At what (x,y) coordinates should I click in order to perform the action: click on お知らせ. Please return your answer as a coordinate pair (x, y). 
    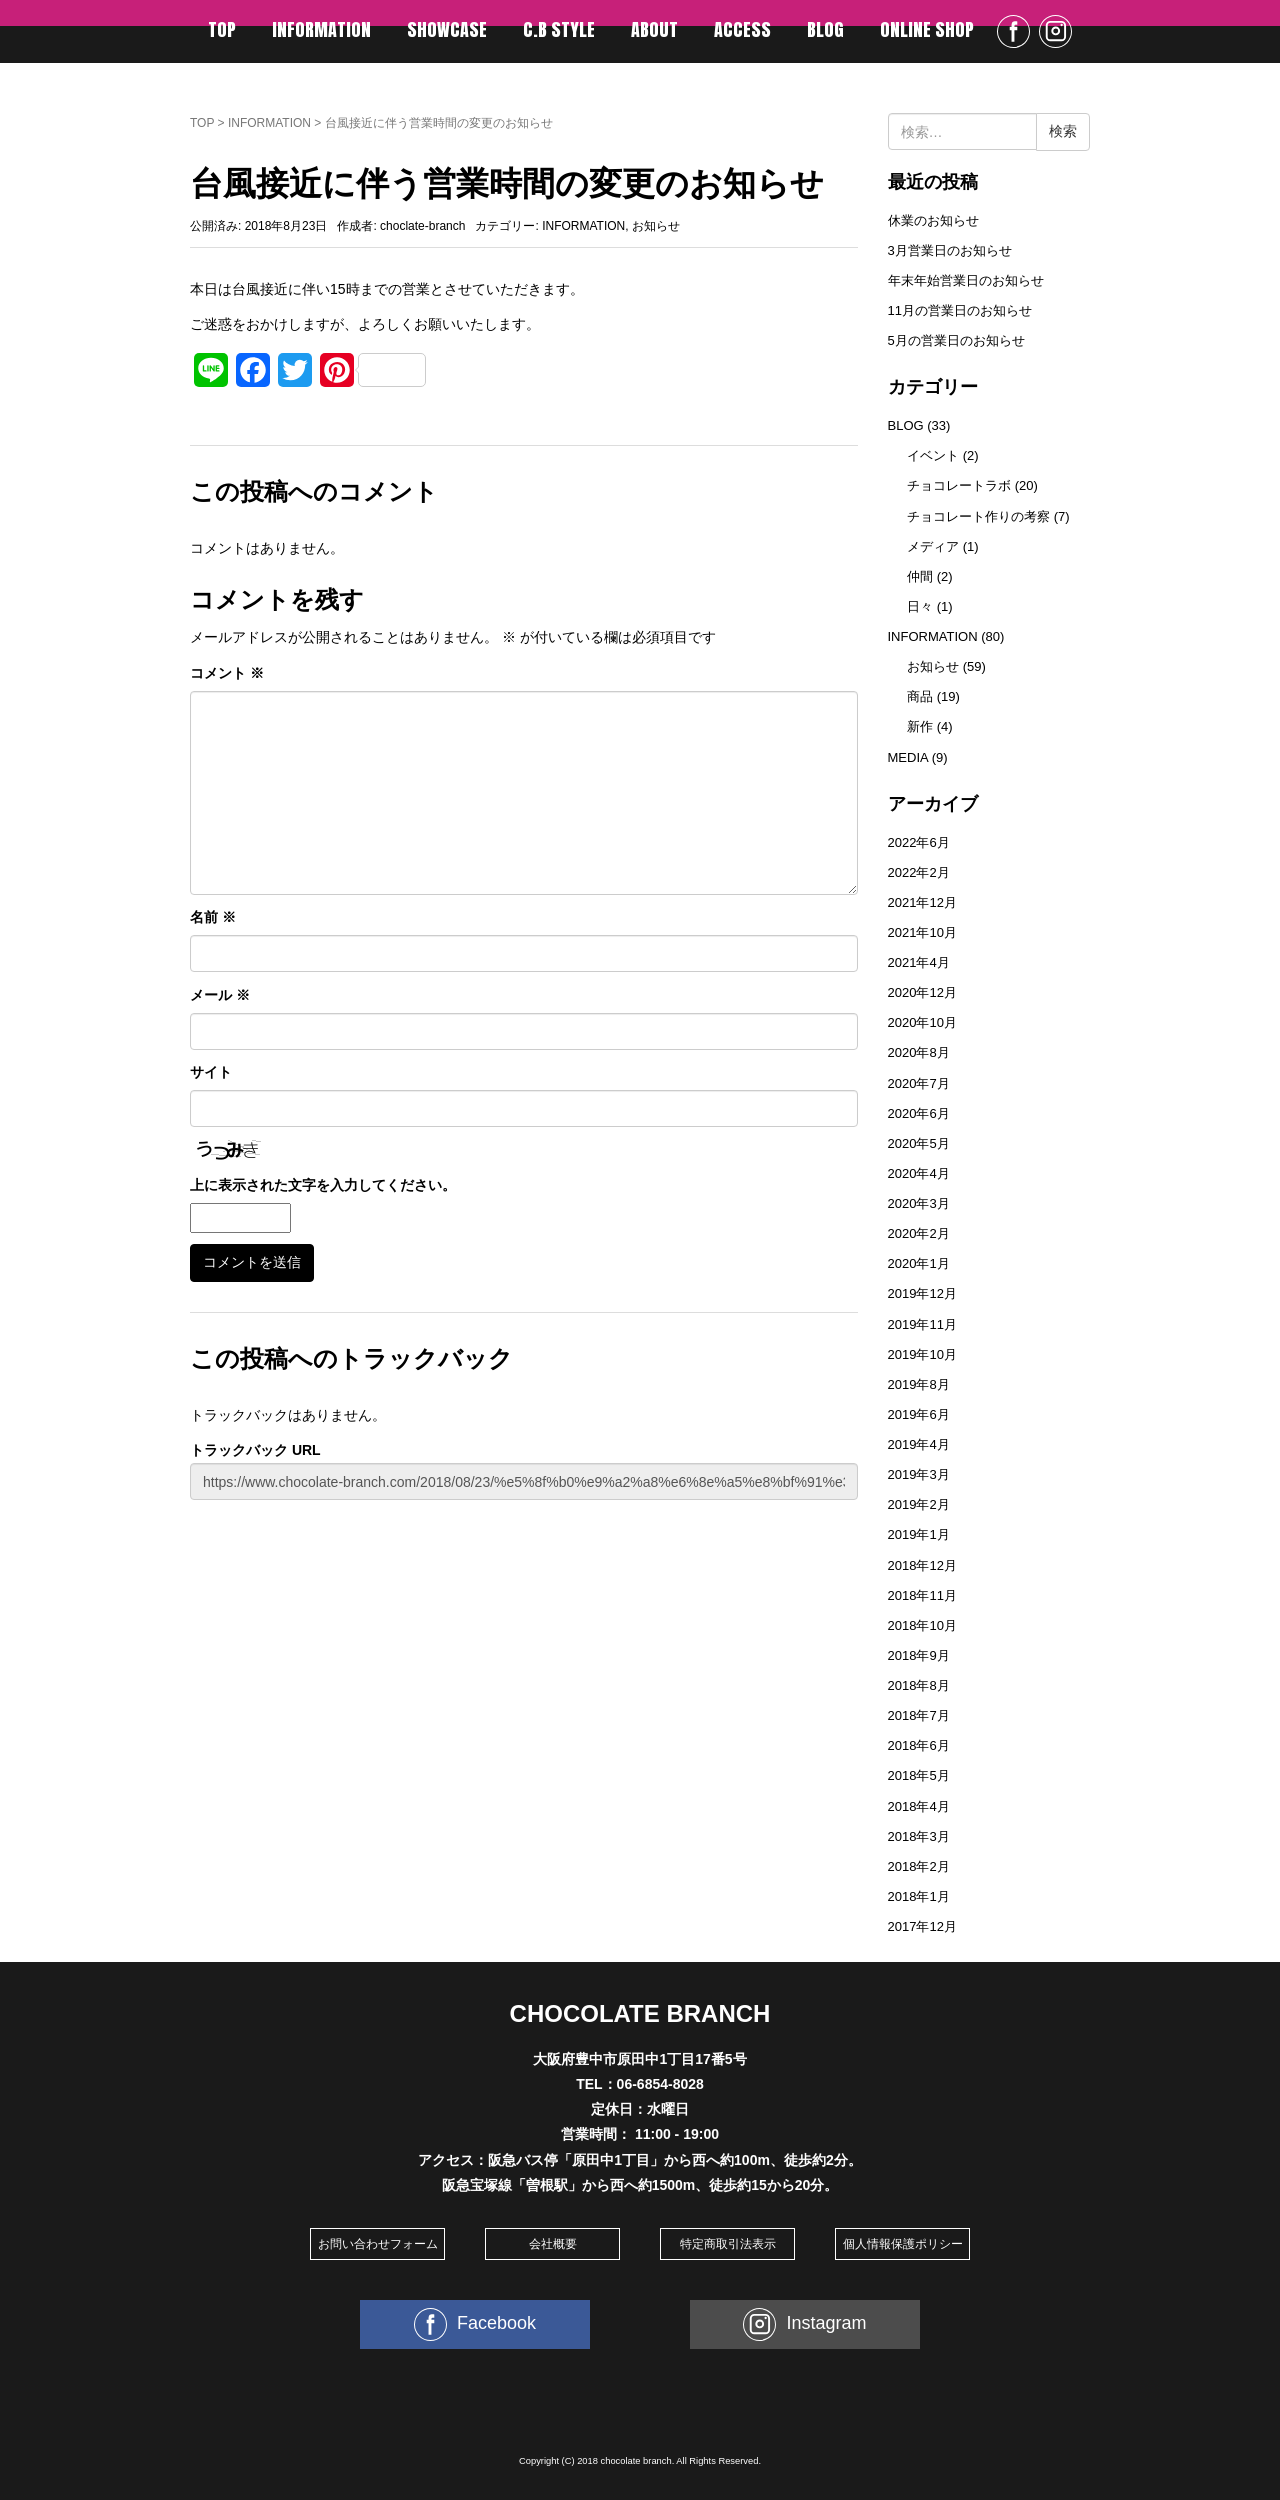
    Looking at the image, I should click on (656, 226).